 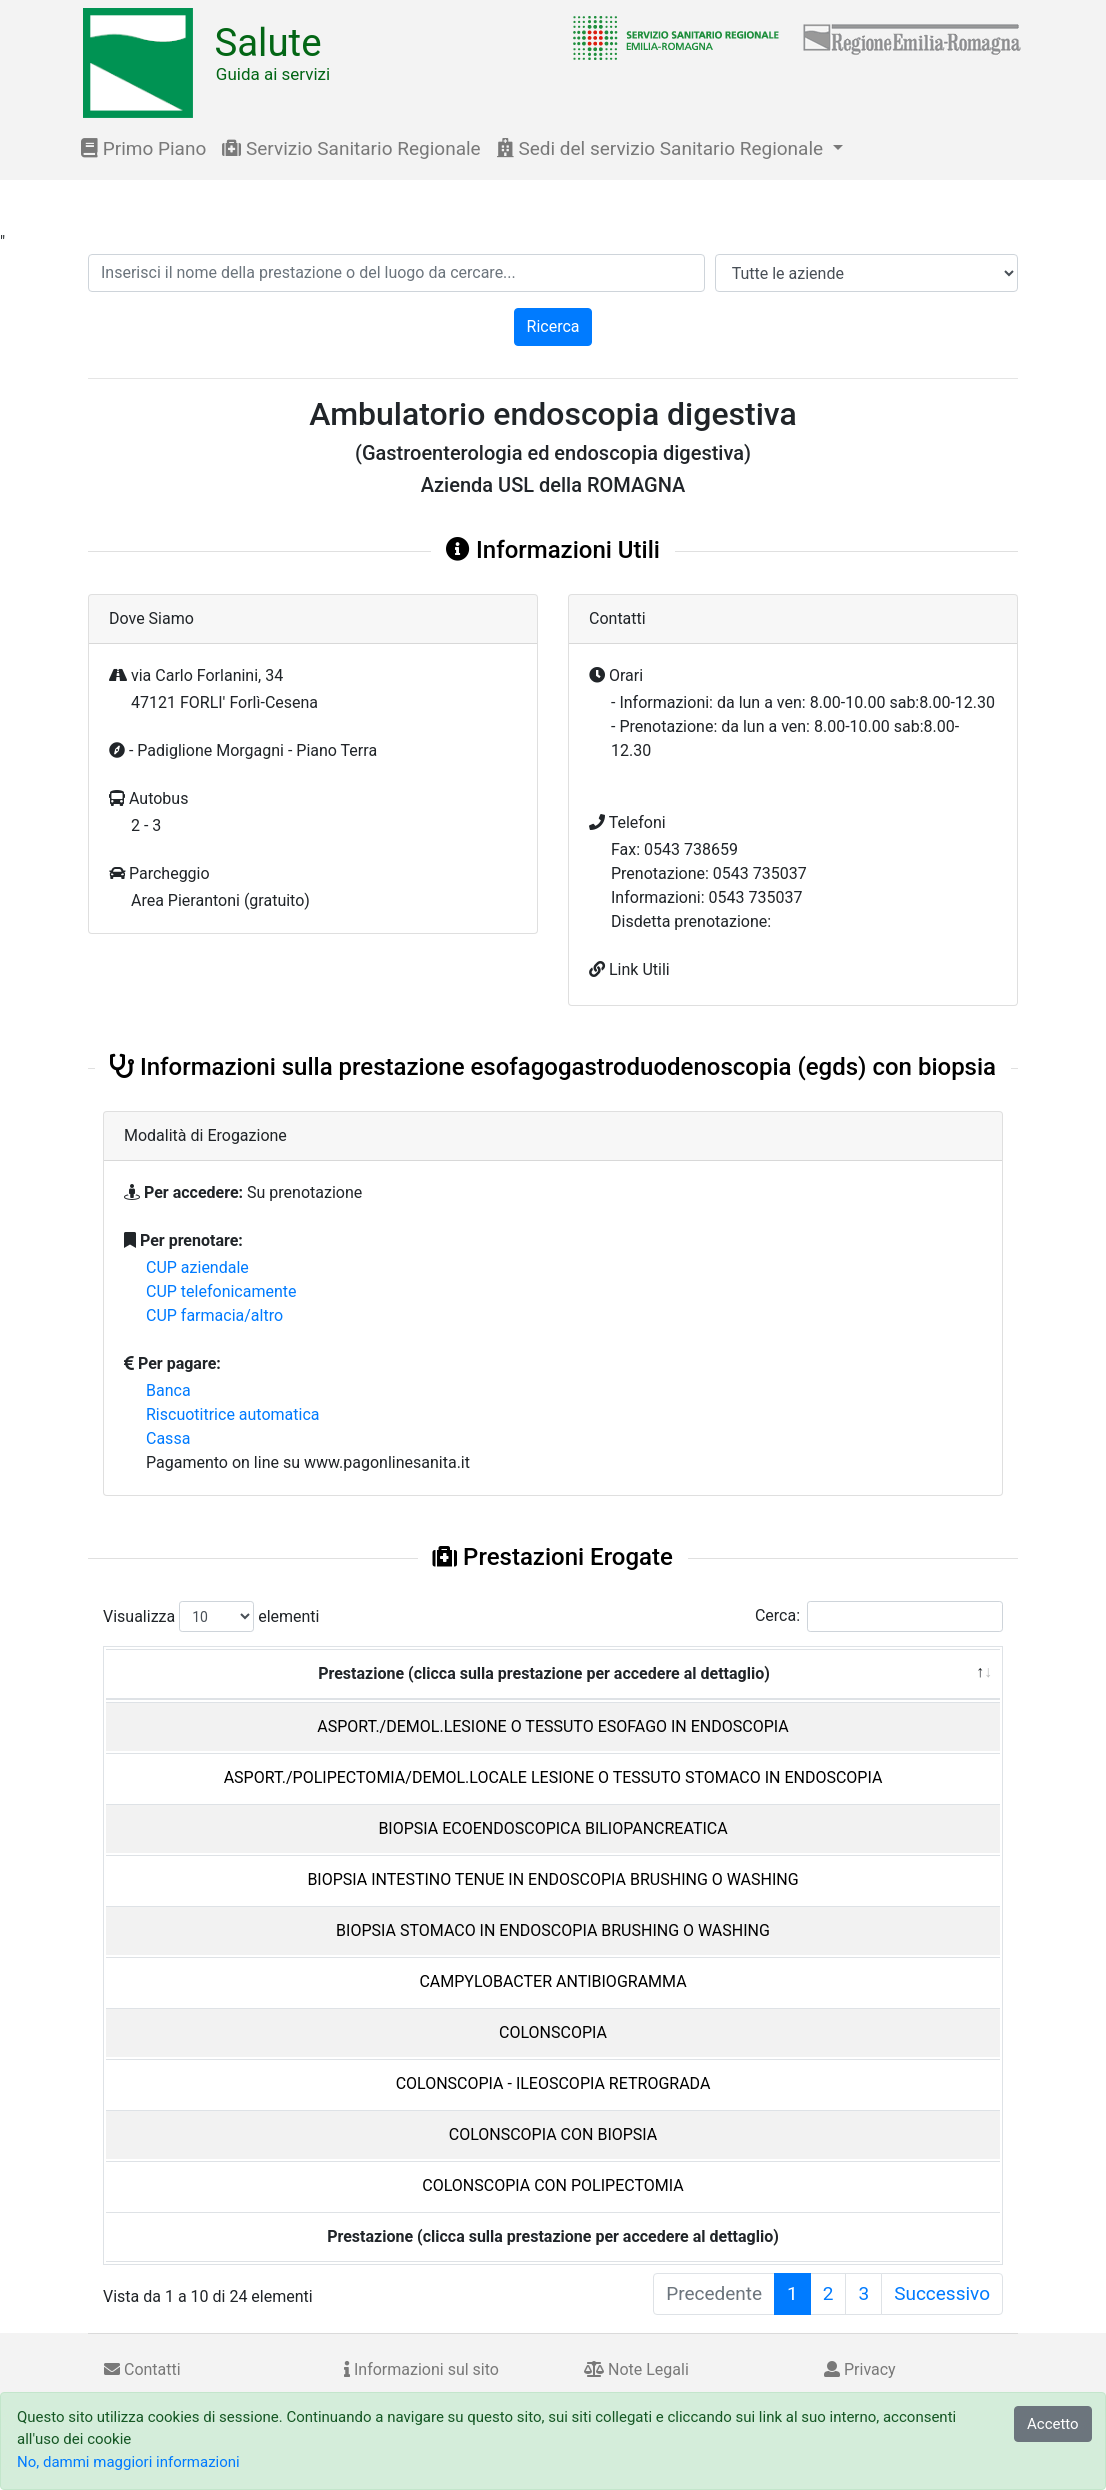 What do you see at coordinates (552, 1828) in the screenshot?
I see `BIOPSIA ECOENDOSCOPICA BILIOPANCREATICA` at bounding box center [552, 1828].